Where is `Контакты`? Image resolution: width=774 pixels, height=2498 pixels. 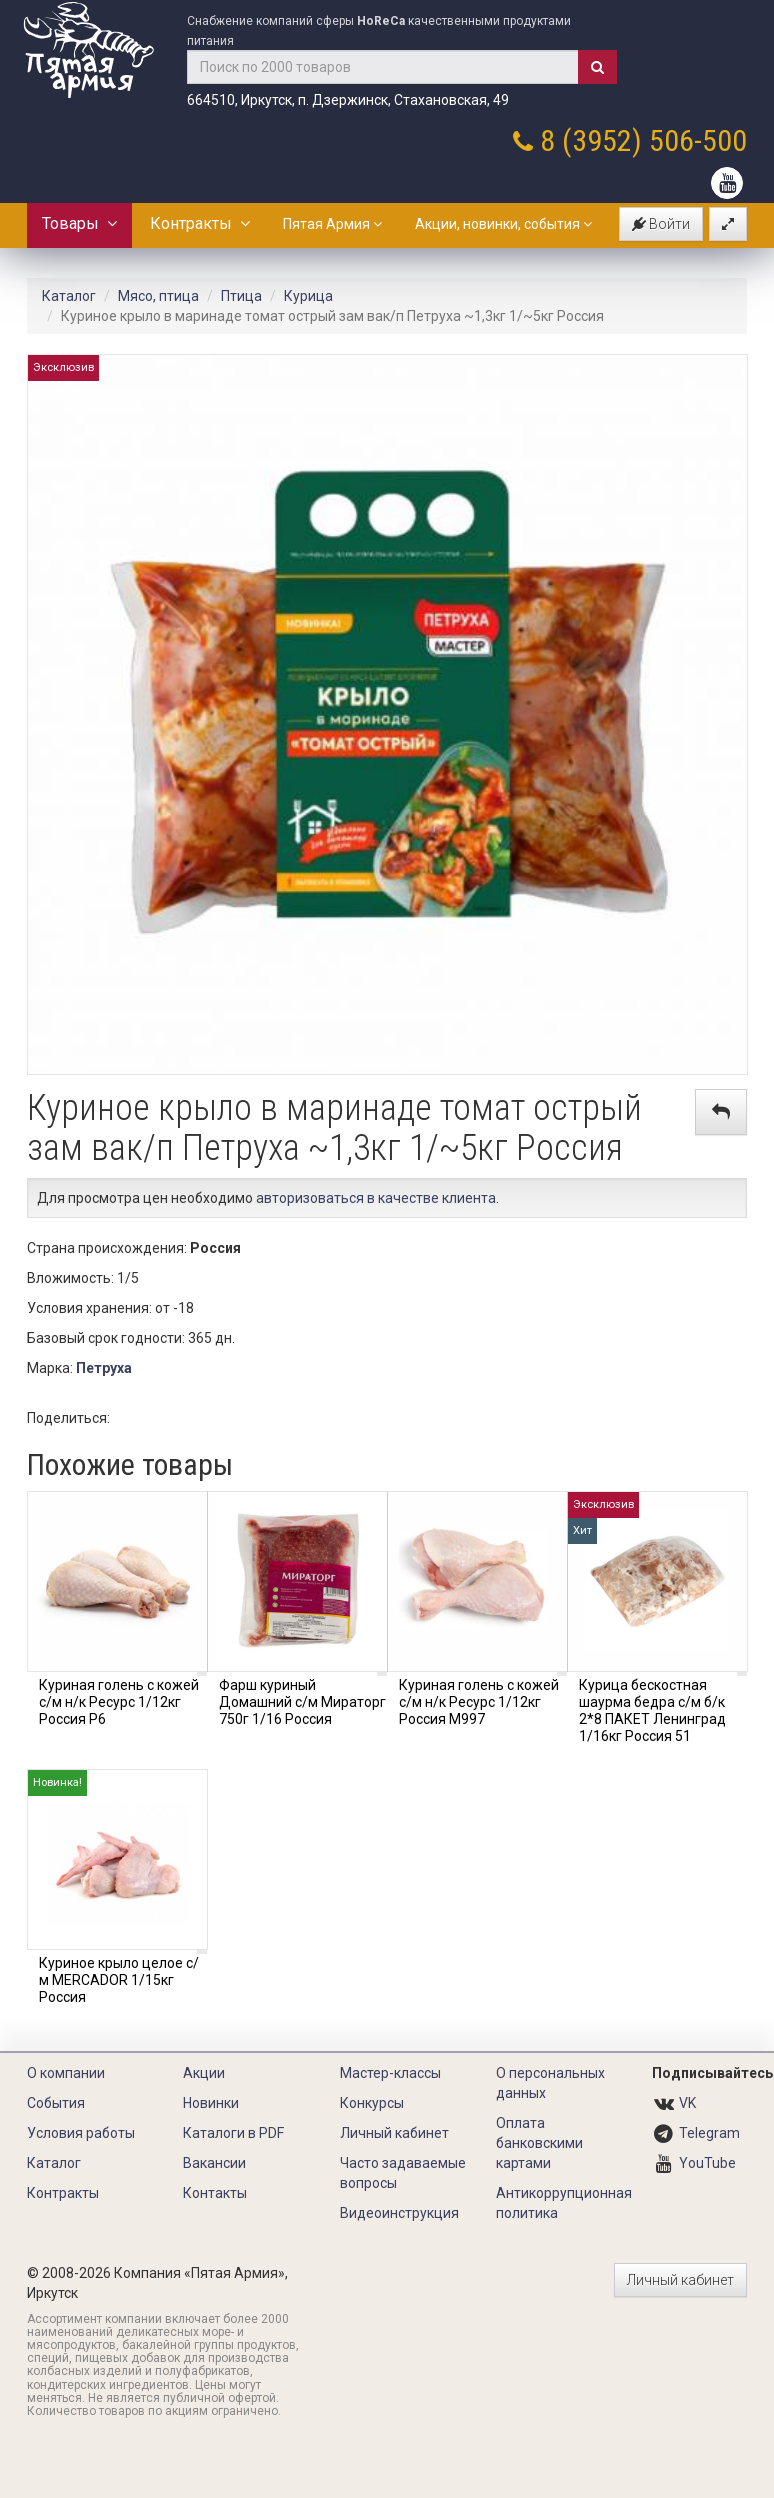
Контакты is located at coordinates (215, 2193).